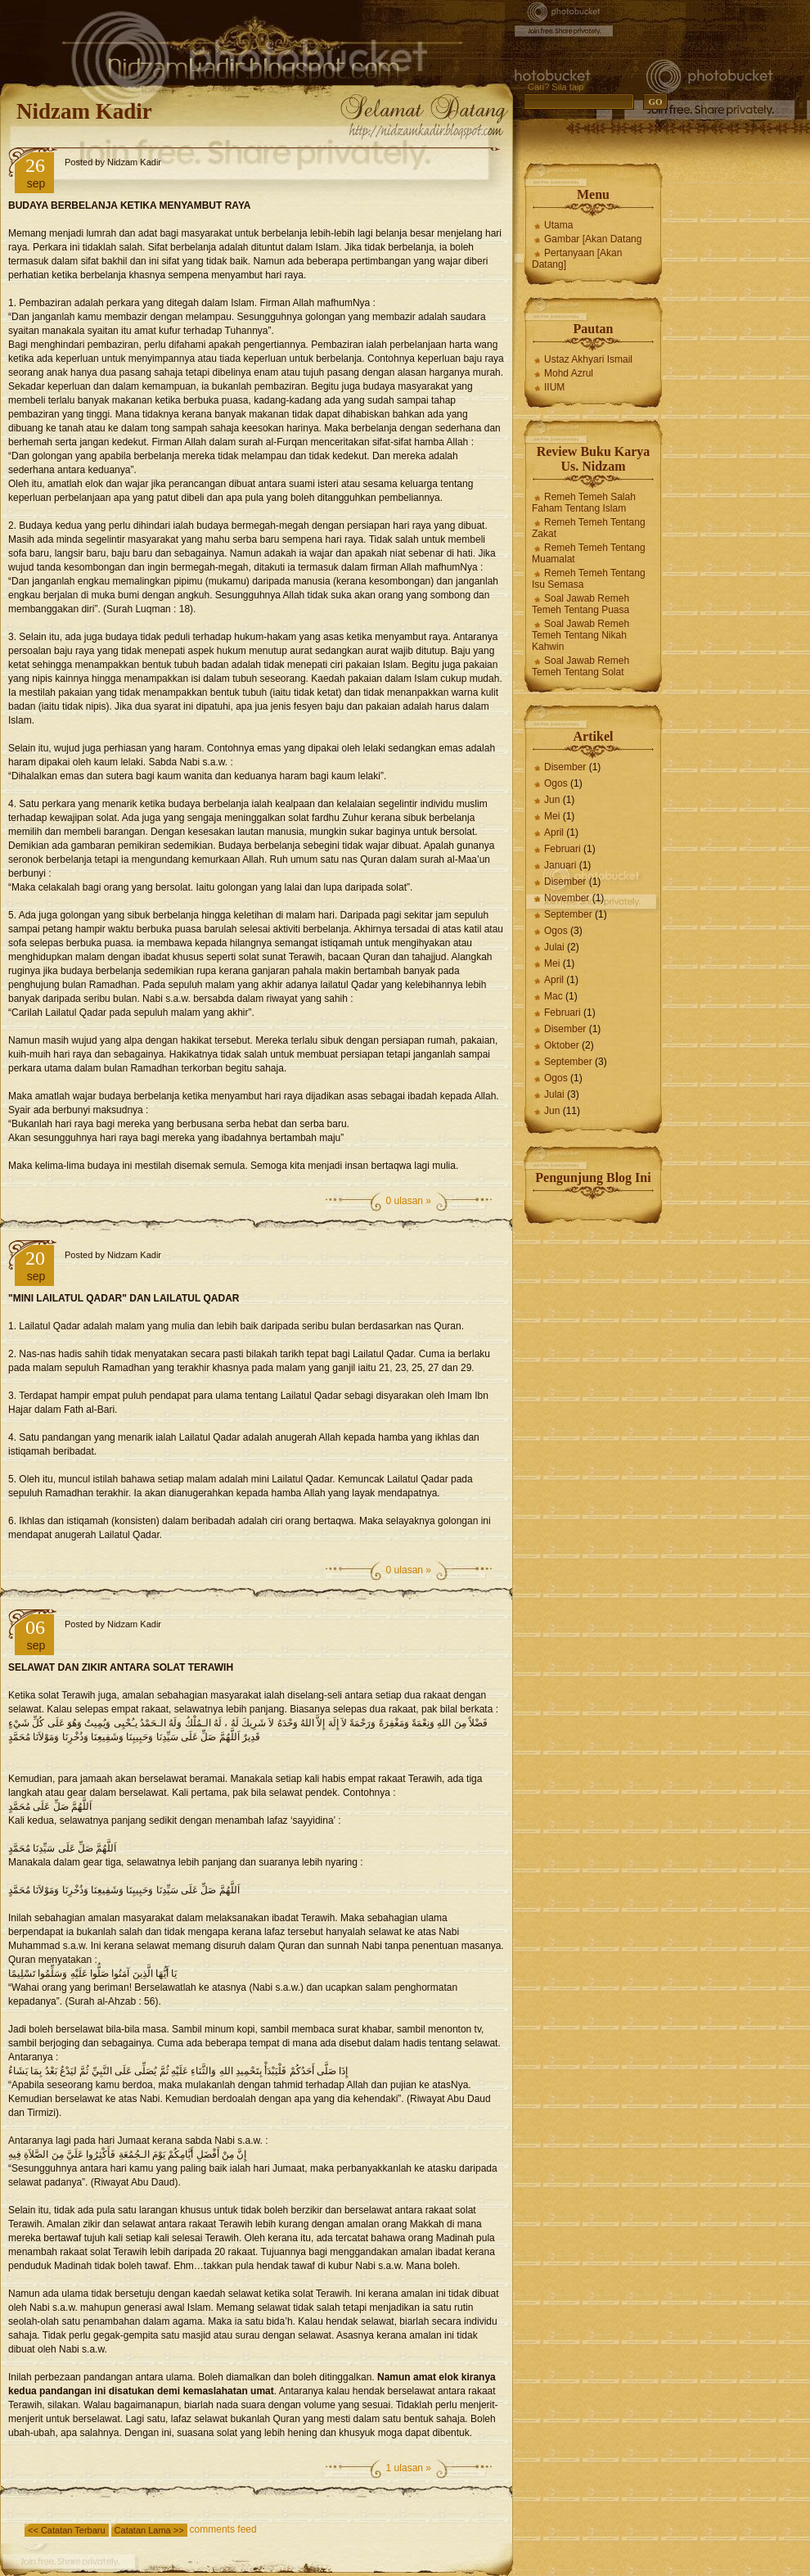  What do you see at coordinates (561, 1045) in the screenshot?
I see `Oktober` at bounding box center [561, 1045].